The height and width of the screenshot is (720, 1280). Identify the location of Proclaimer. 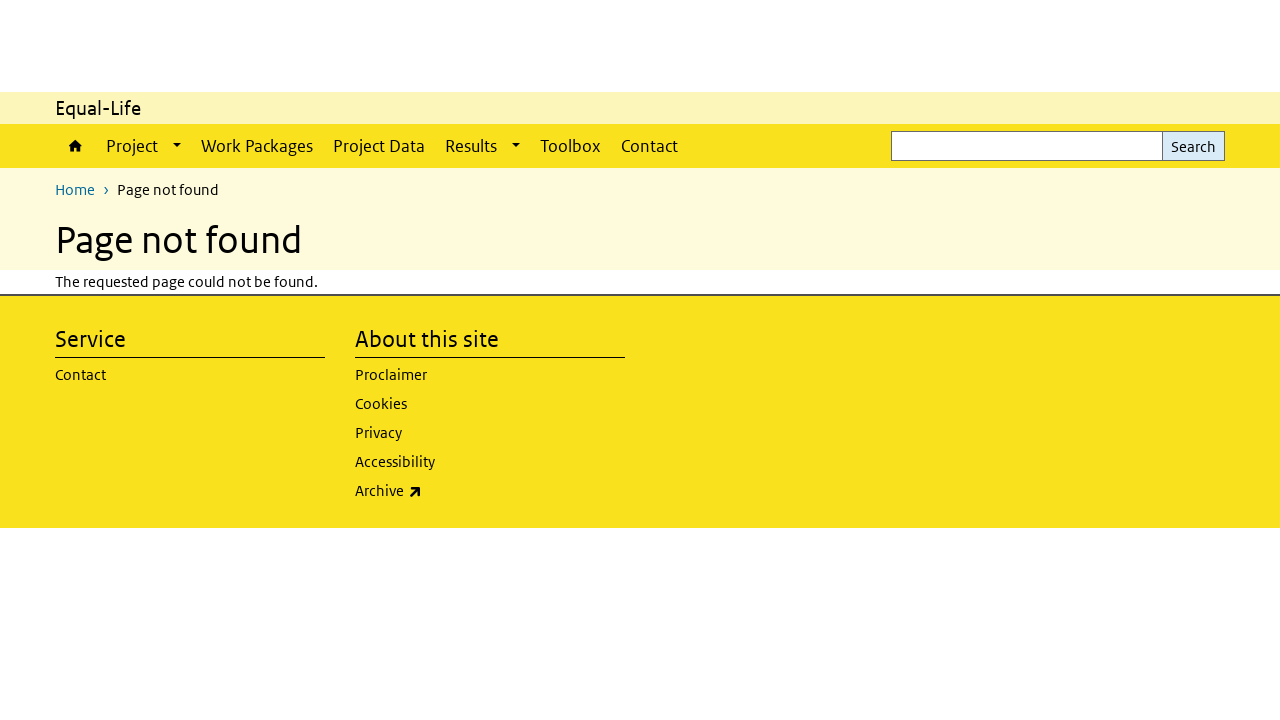
(391, 374).